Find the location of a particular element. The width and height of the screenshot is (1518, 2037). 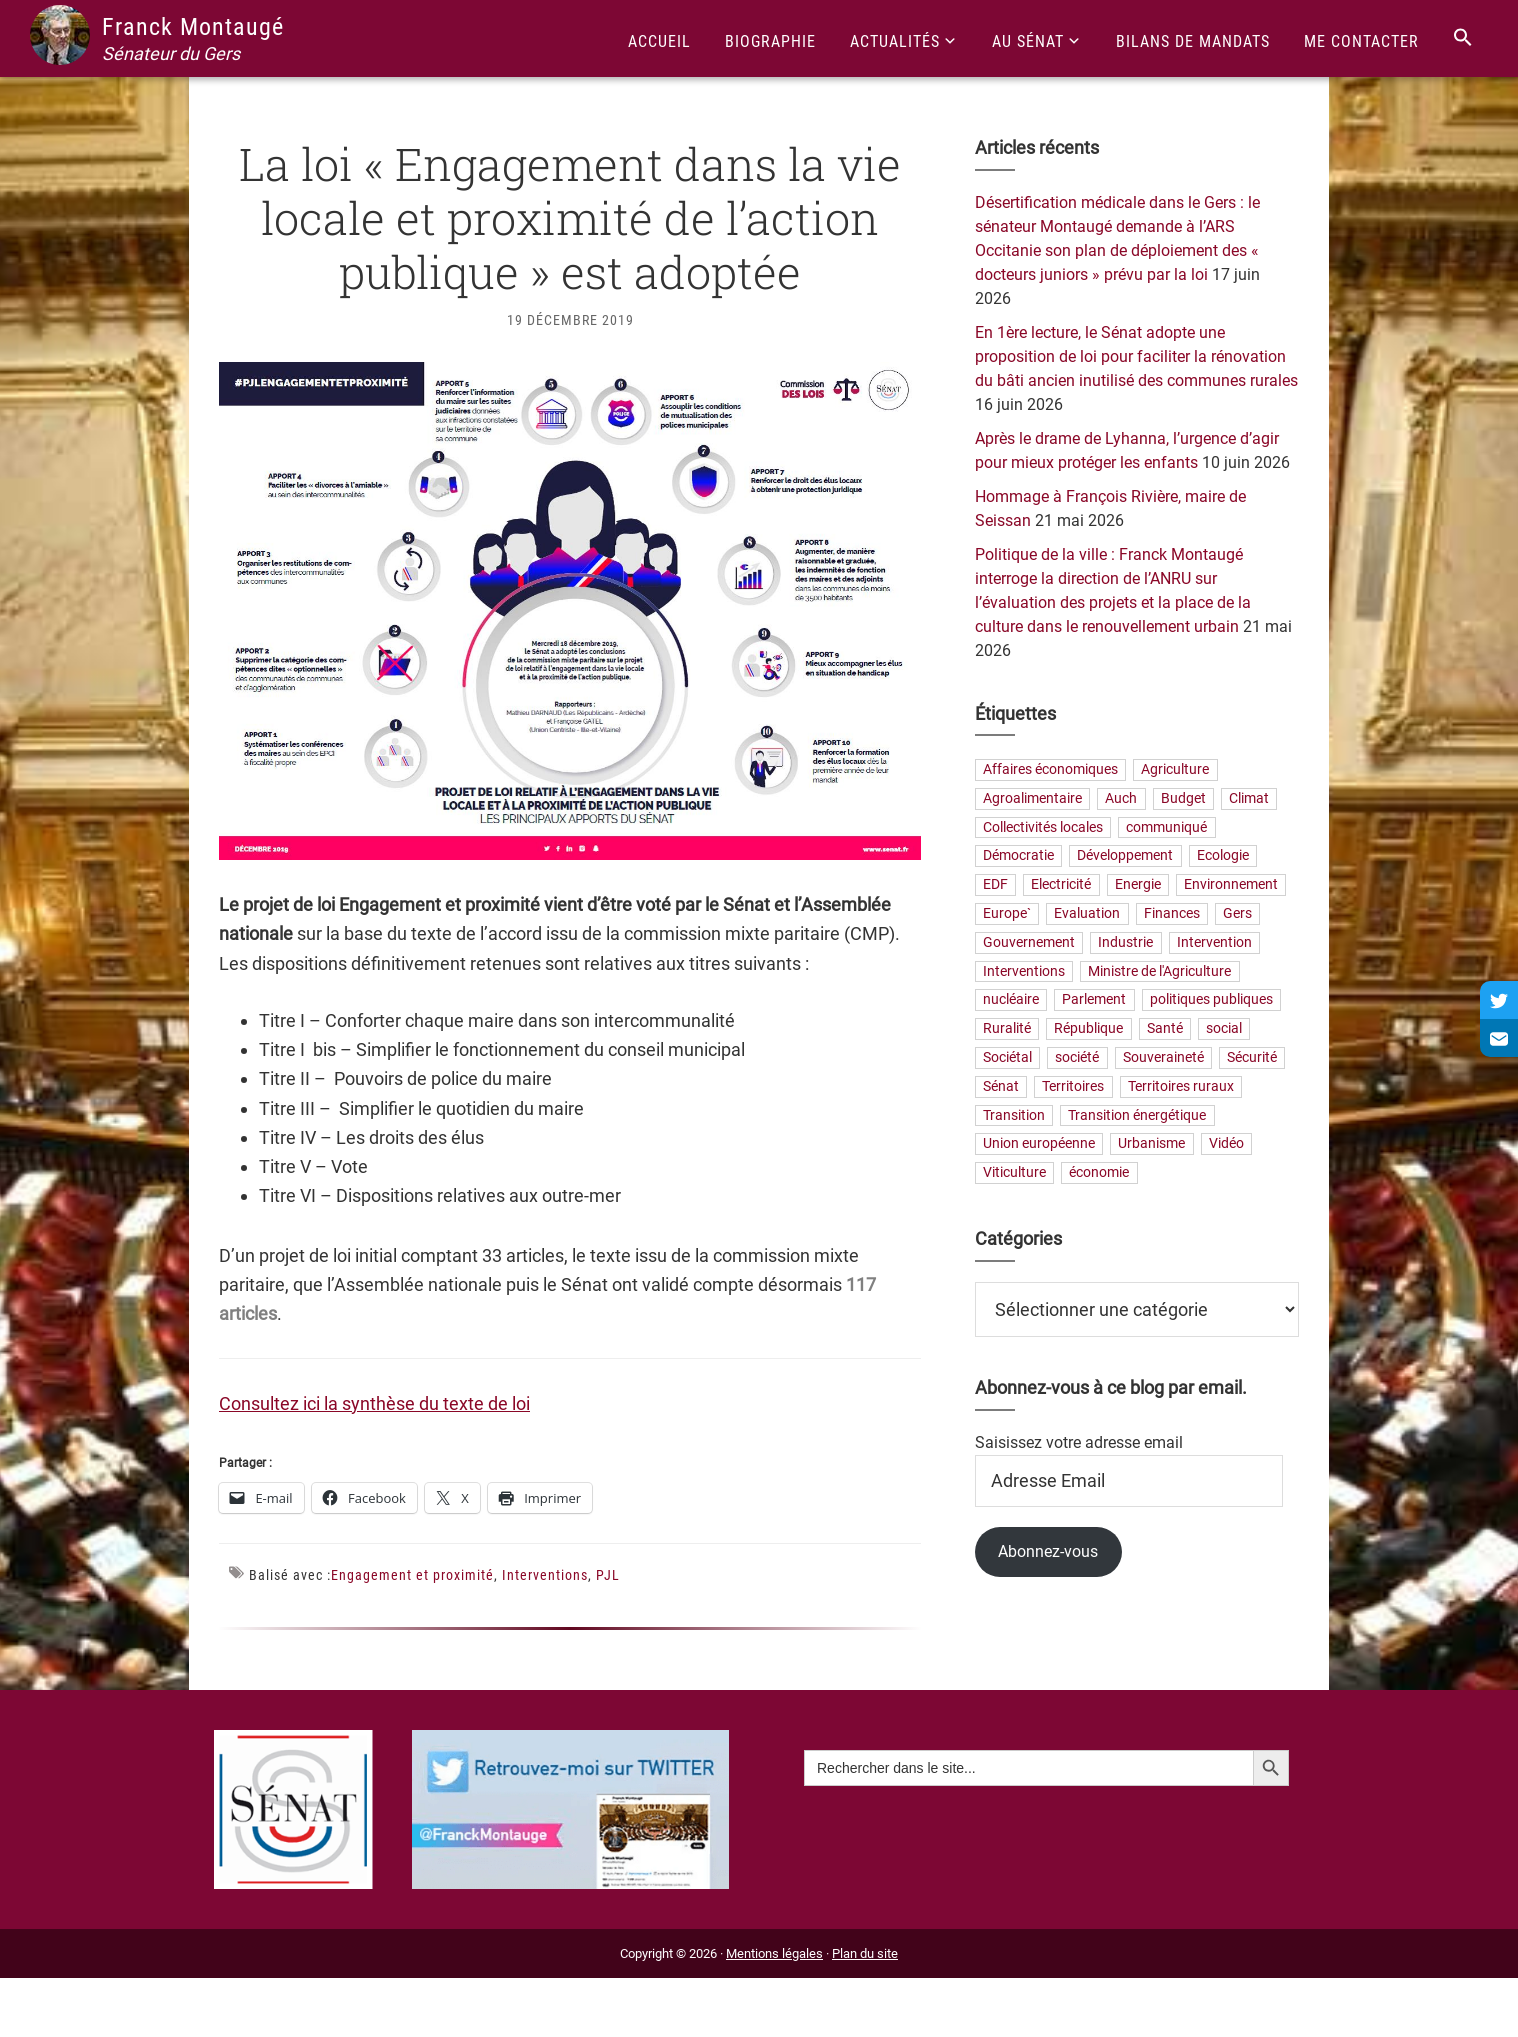

nucléaire [nucléaire (21 éléments)] is located at coordinates (1011, 1000).